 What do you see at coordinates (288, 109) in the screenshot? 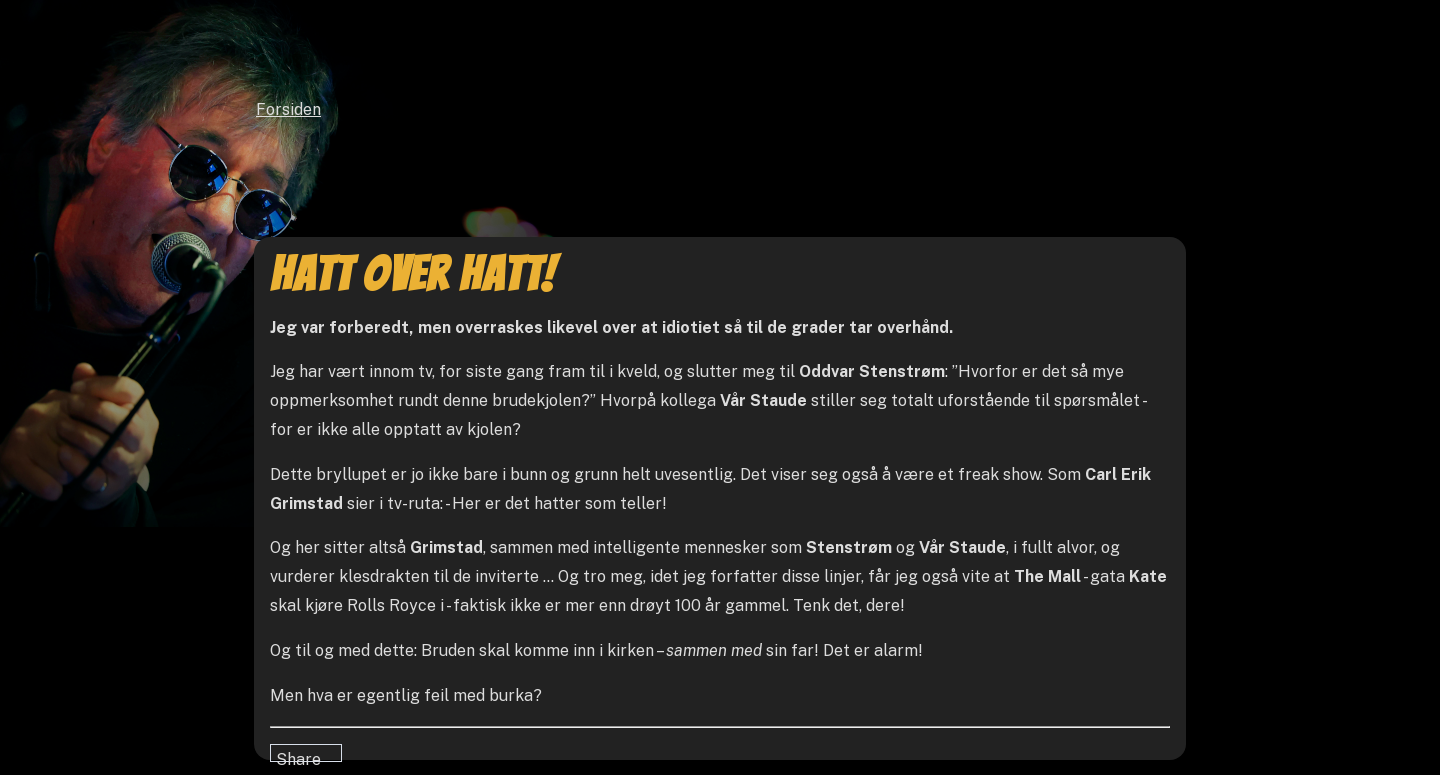
I see `Forsiden` at bounding box center [288, 109].